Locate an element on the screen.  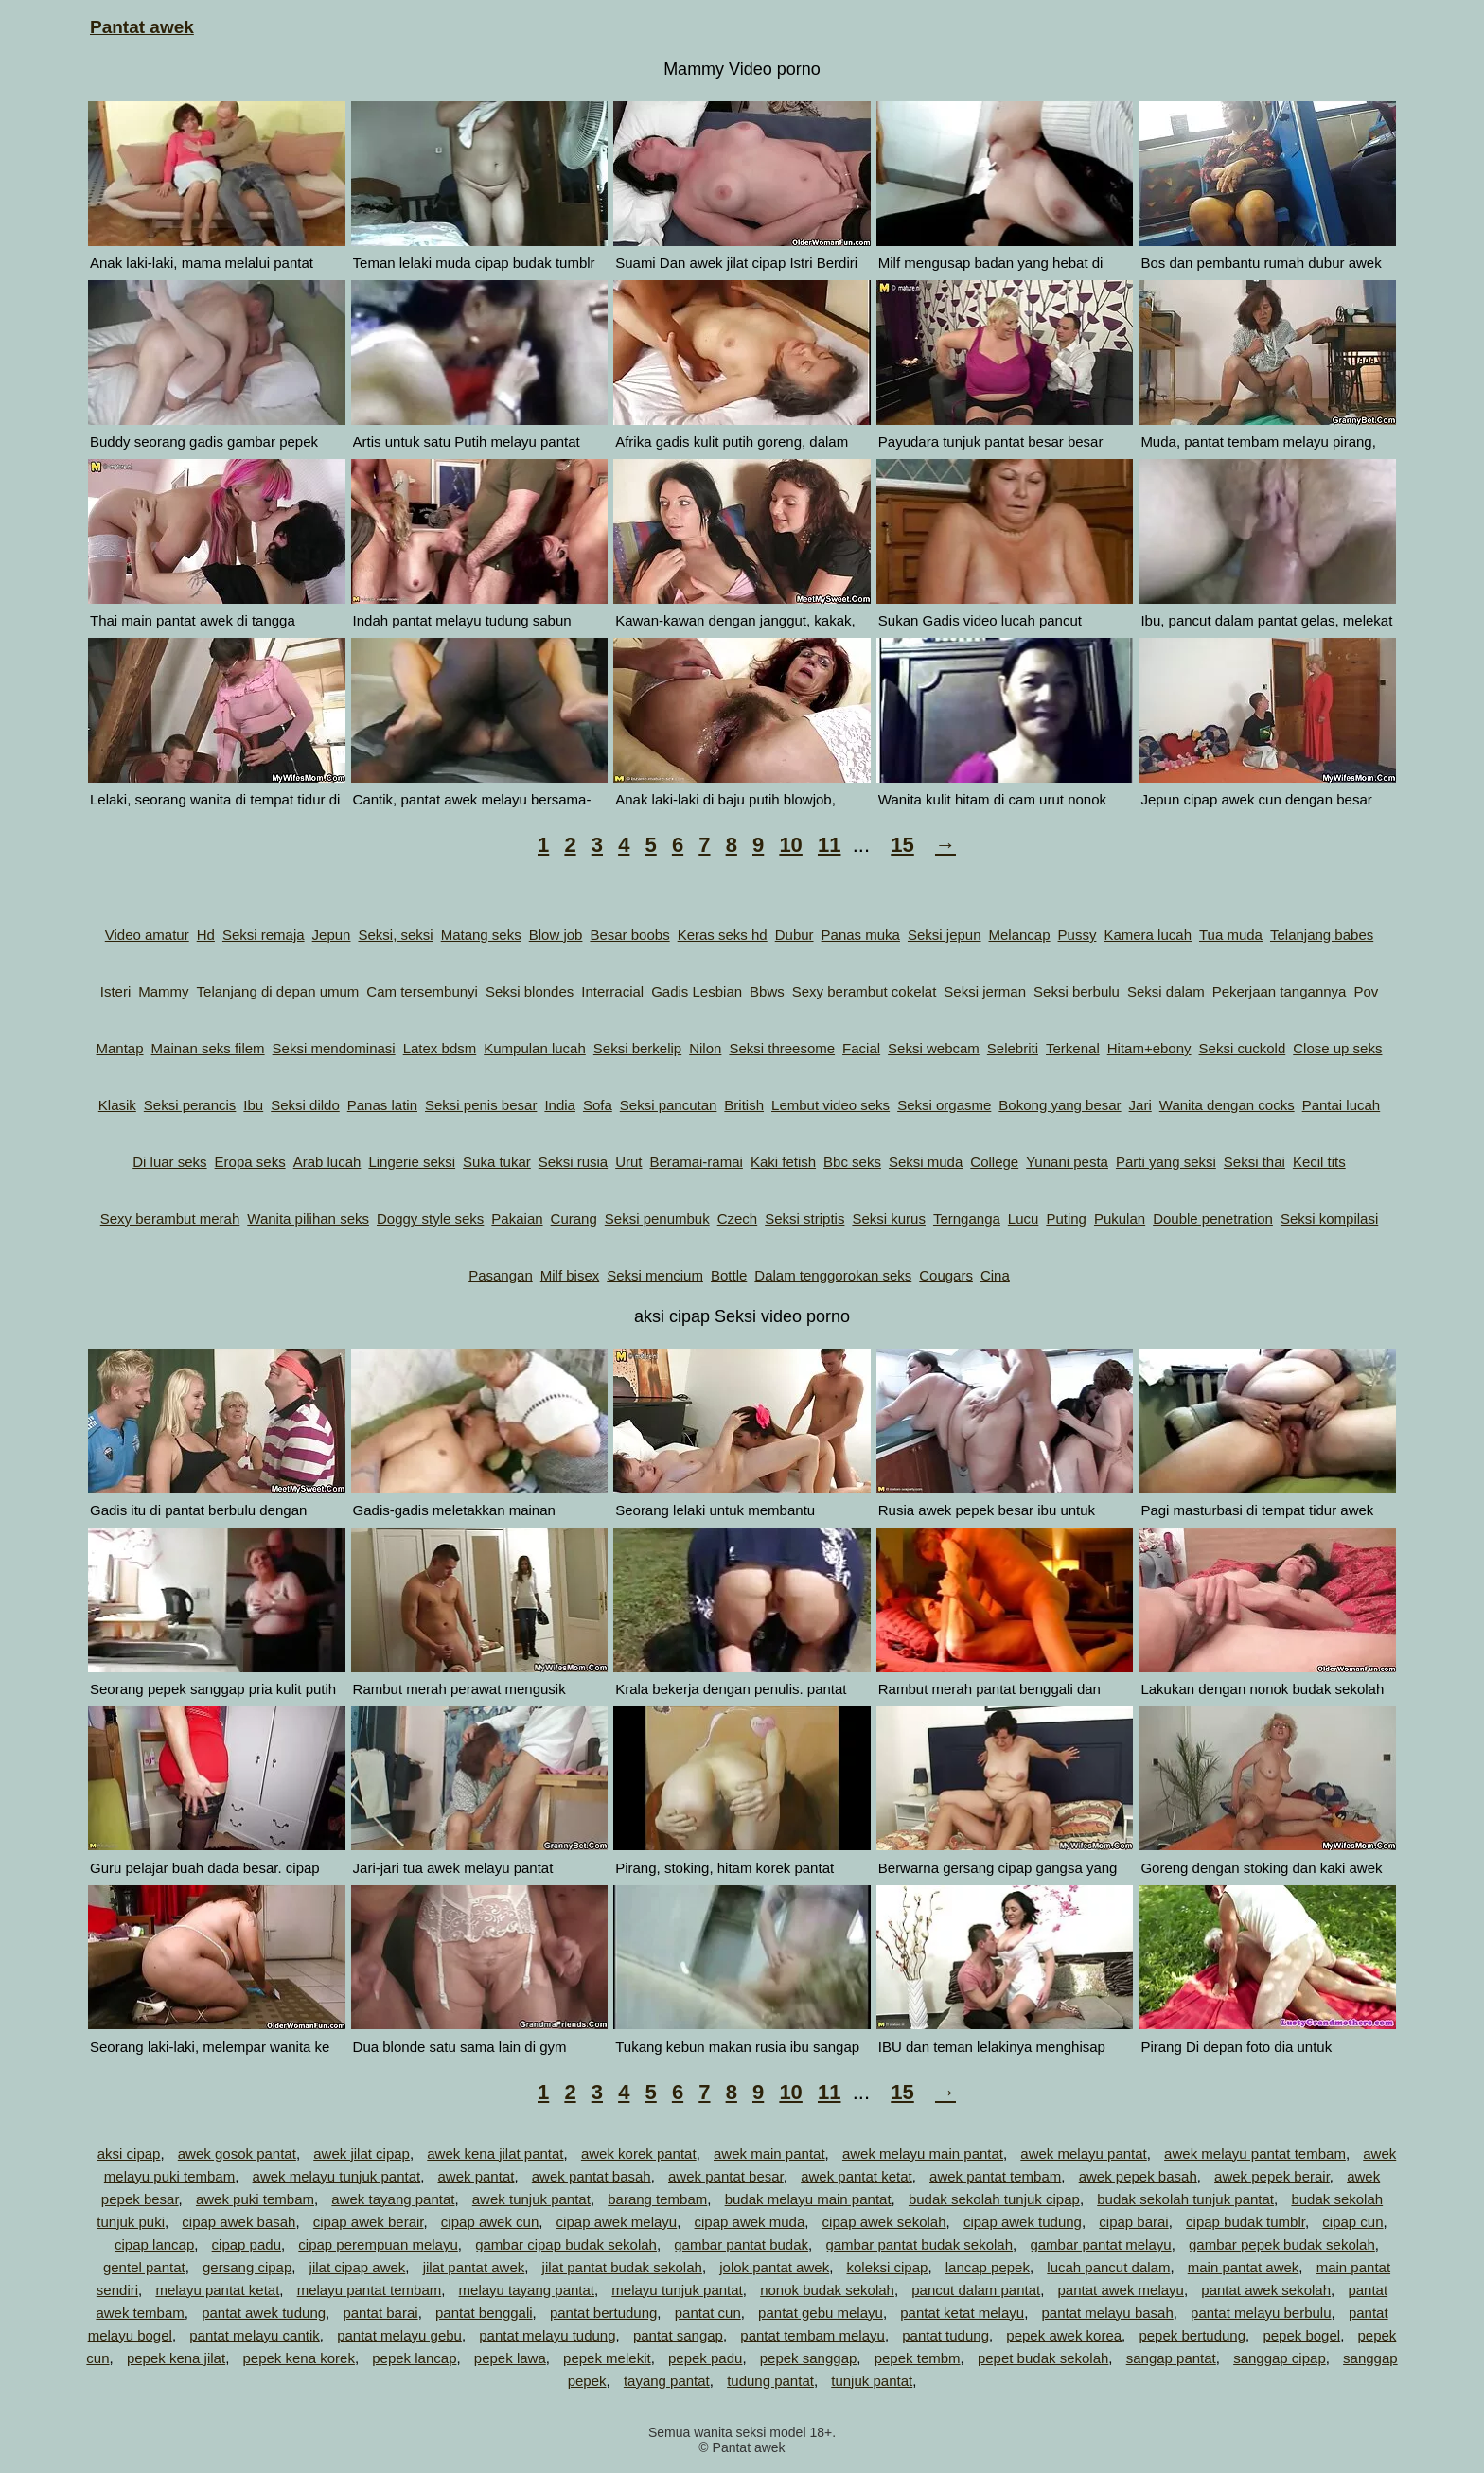
cipap cun is located at coordinates (1352, 2222).